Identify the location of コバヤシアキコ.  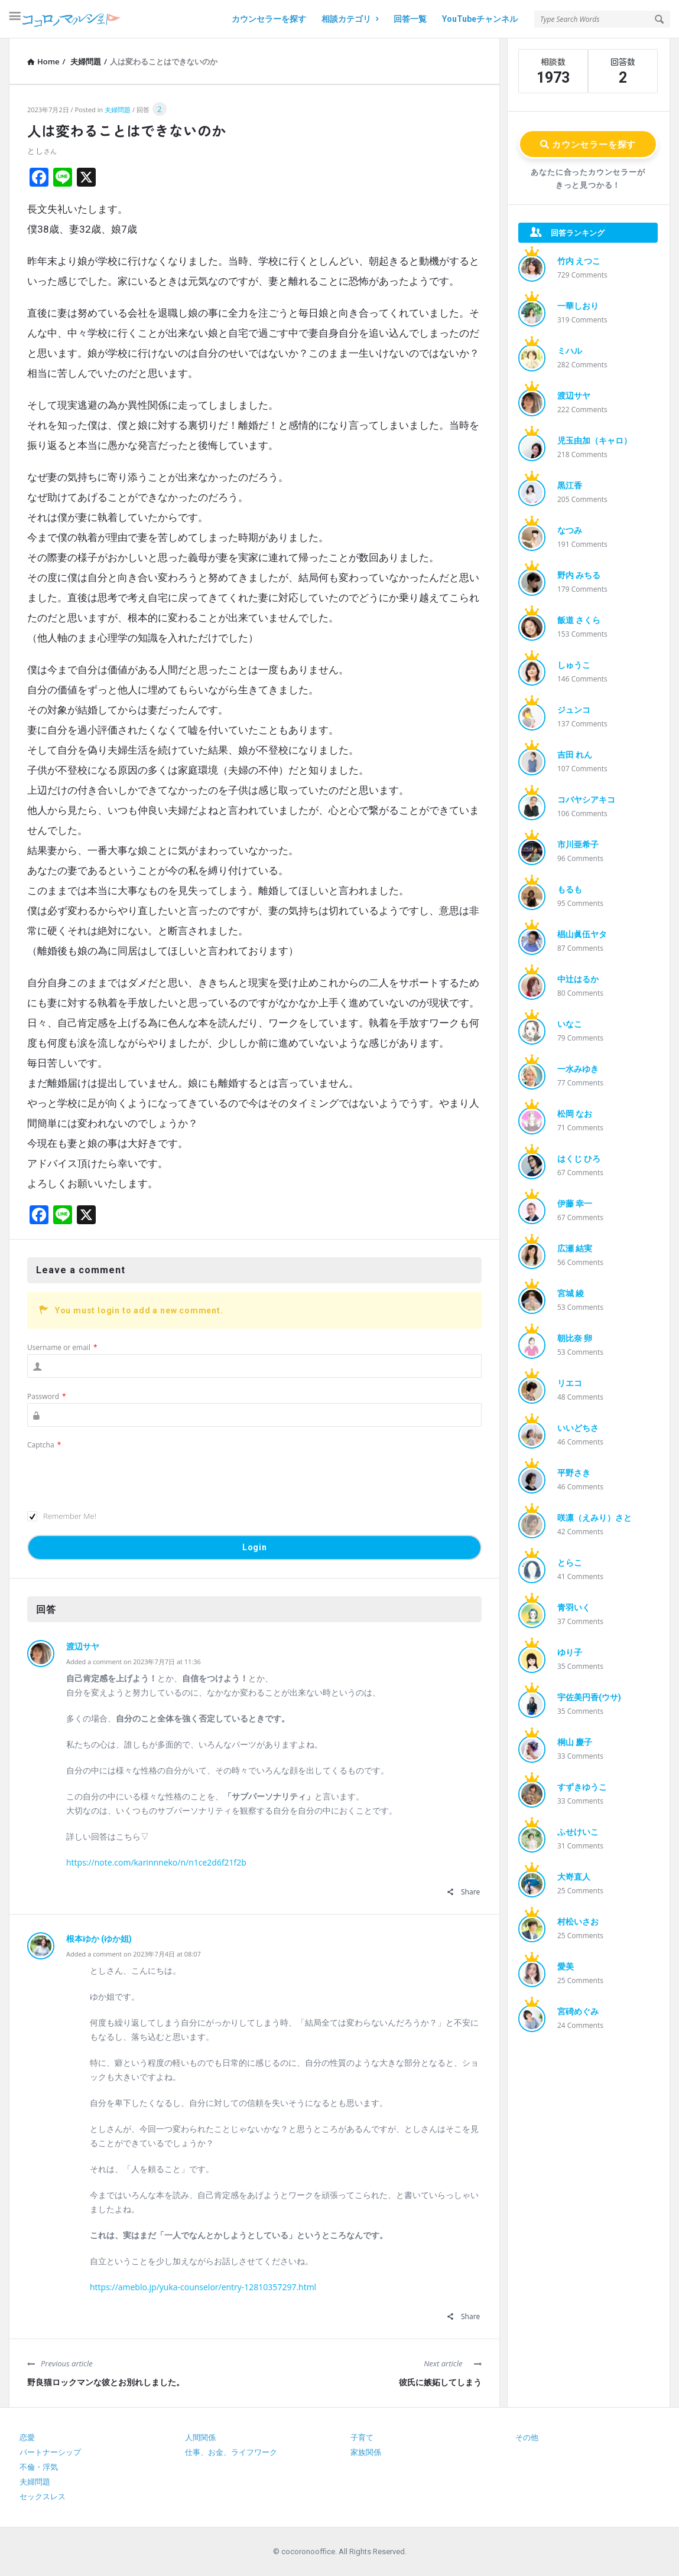
(586, 799).